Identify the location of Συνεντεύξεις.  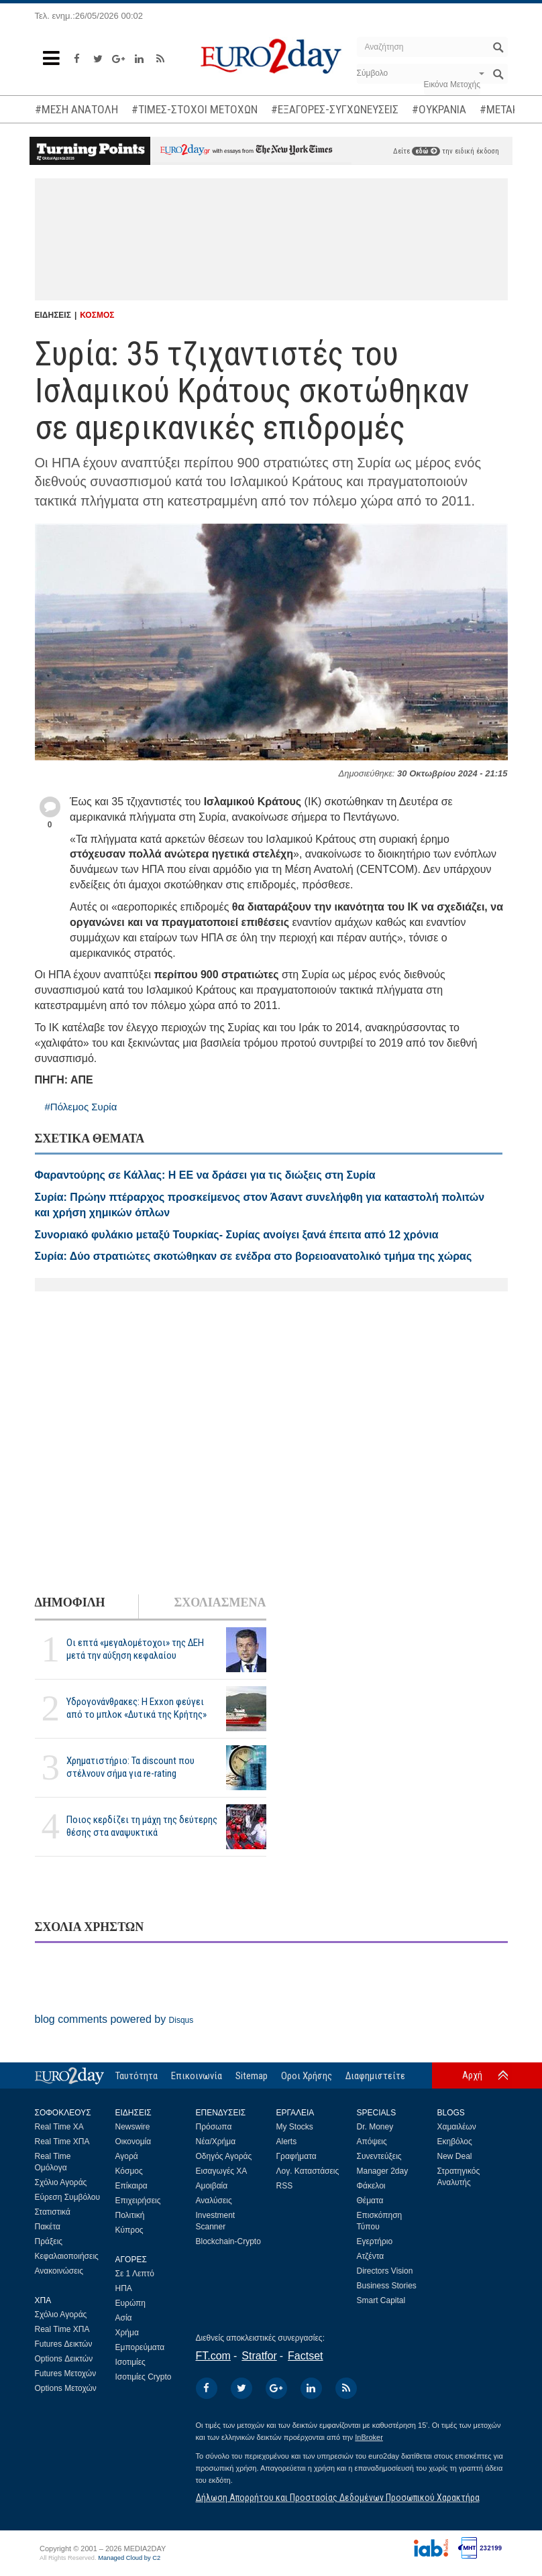
(379, 2156).